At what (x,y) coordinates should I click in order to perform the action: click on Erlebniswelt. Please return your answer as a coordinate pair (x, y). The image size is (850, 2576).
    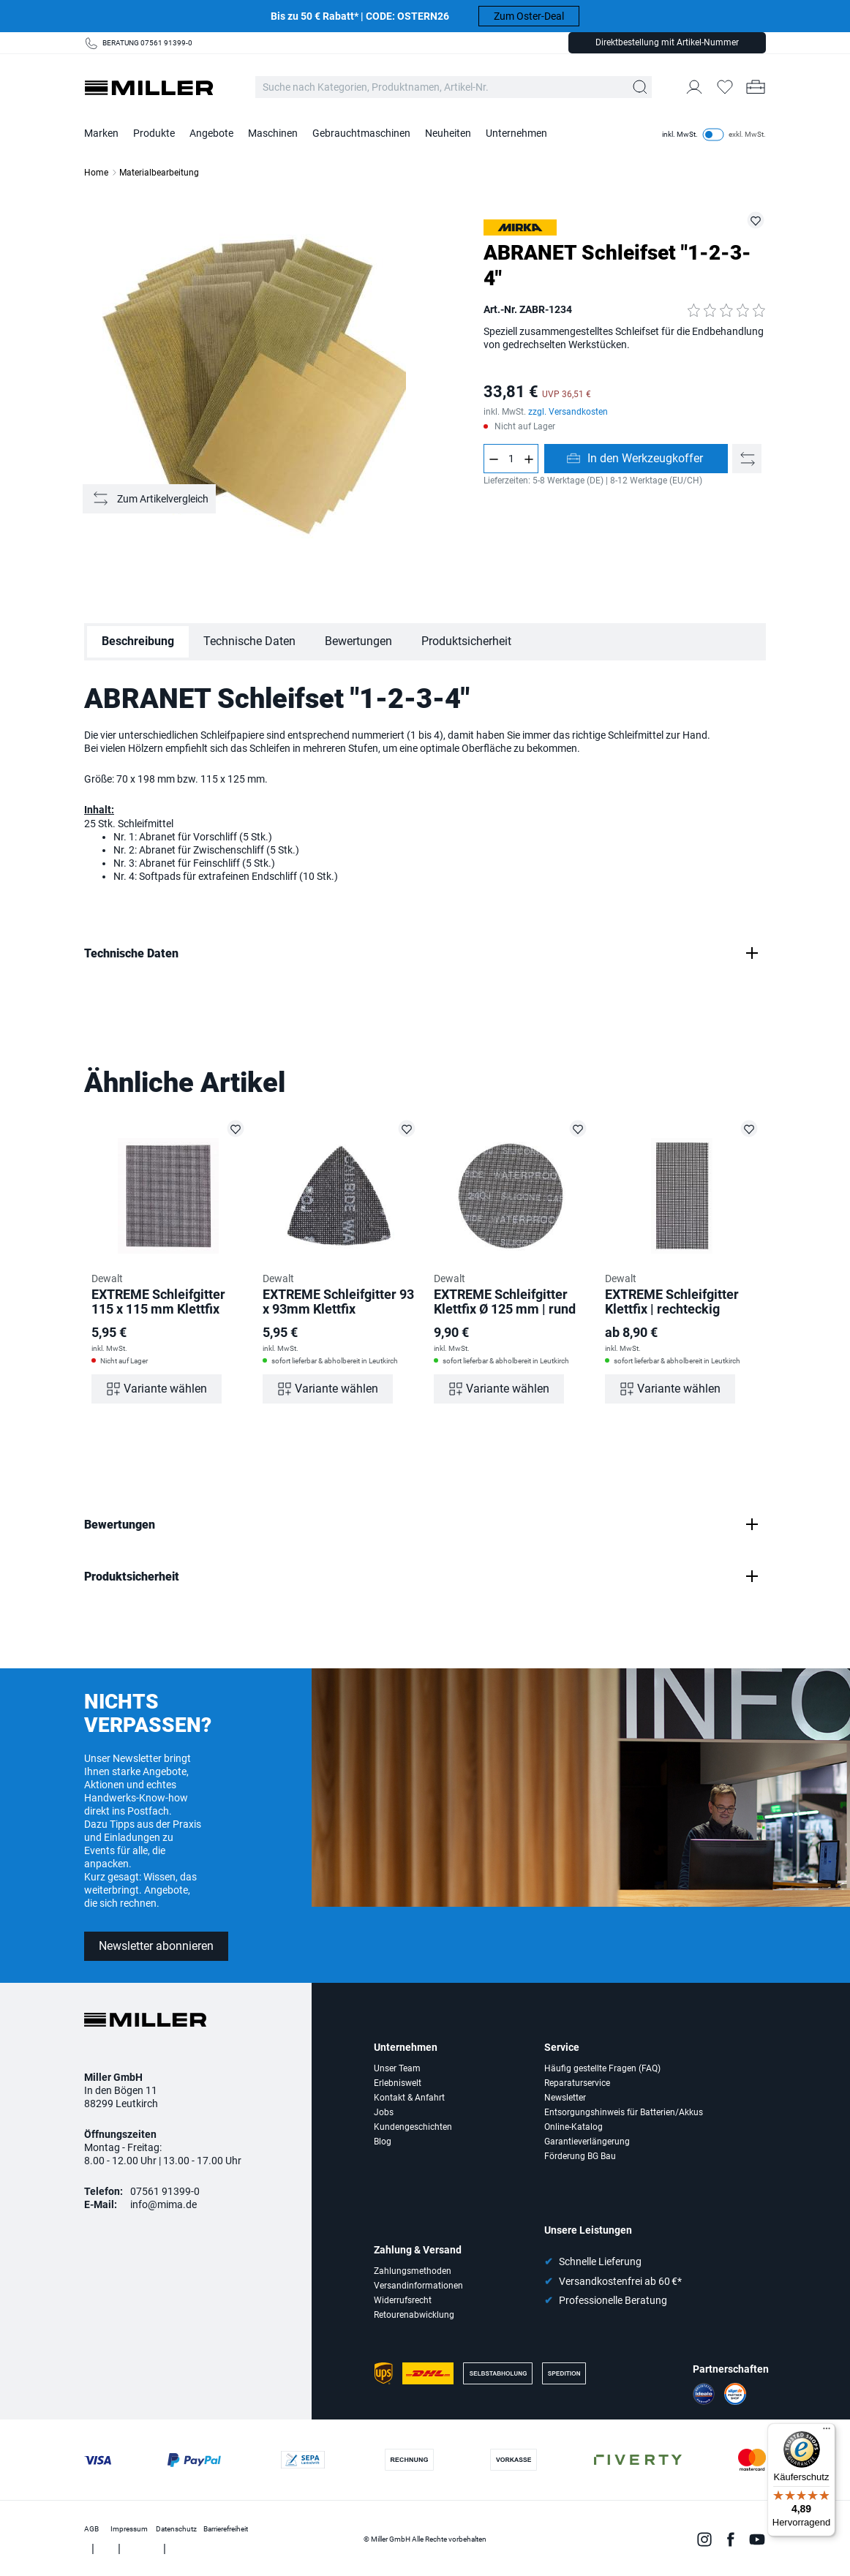
    Looking at the image, I should click on (397, 2083).